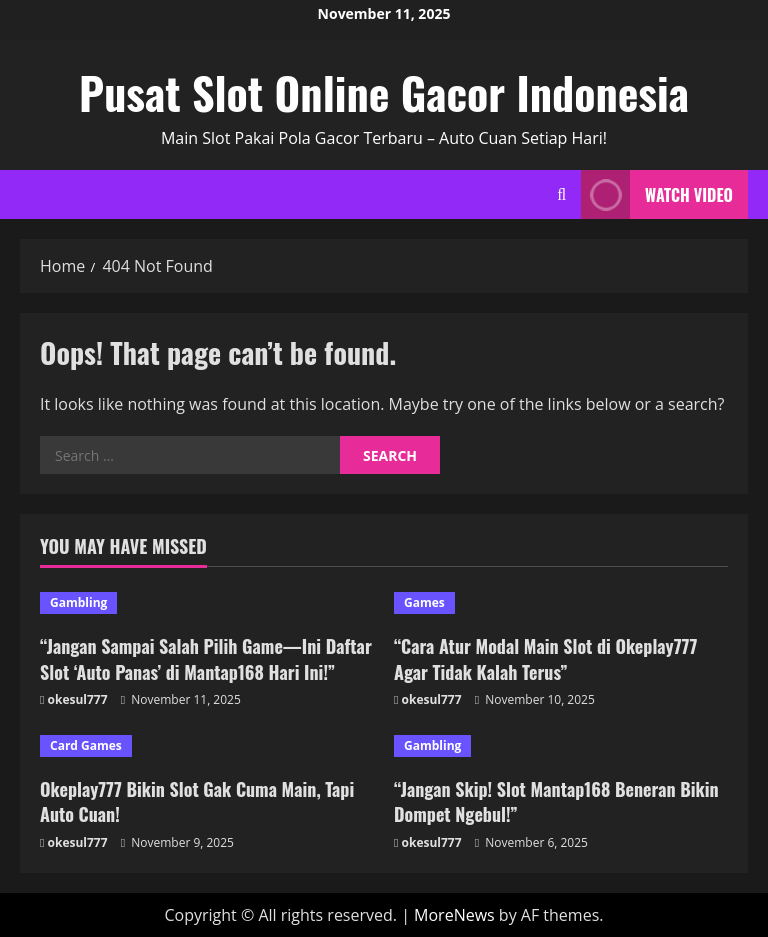  I want to click on Pusat Slot Online Gacor Indonesia, so click(384, 92).